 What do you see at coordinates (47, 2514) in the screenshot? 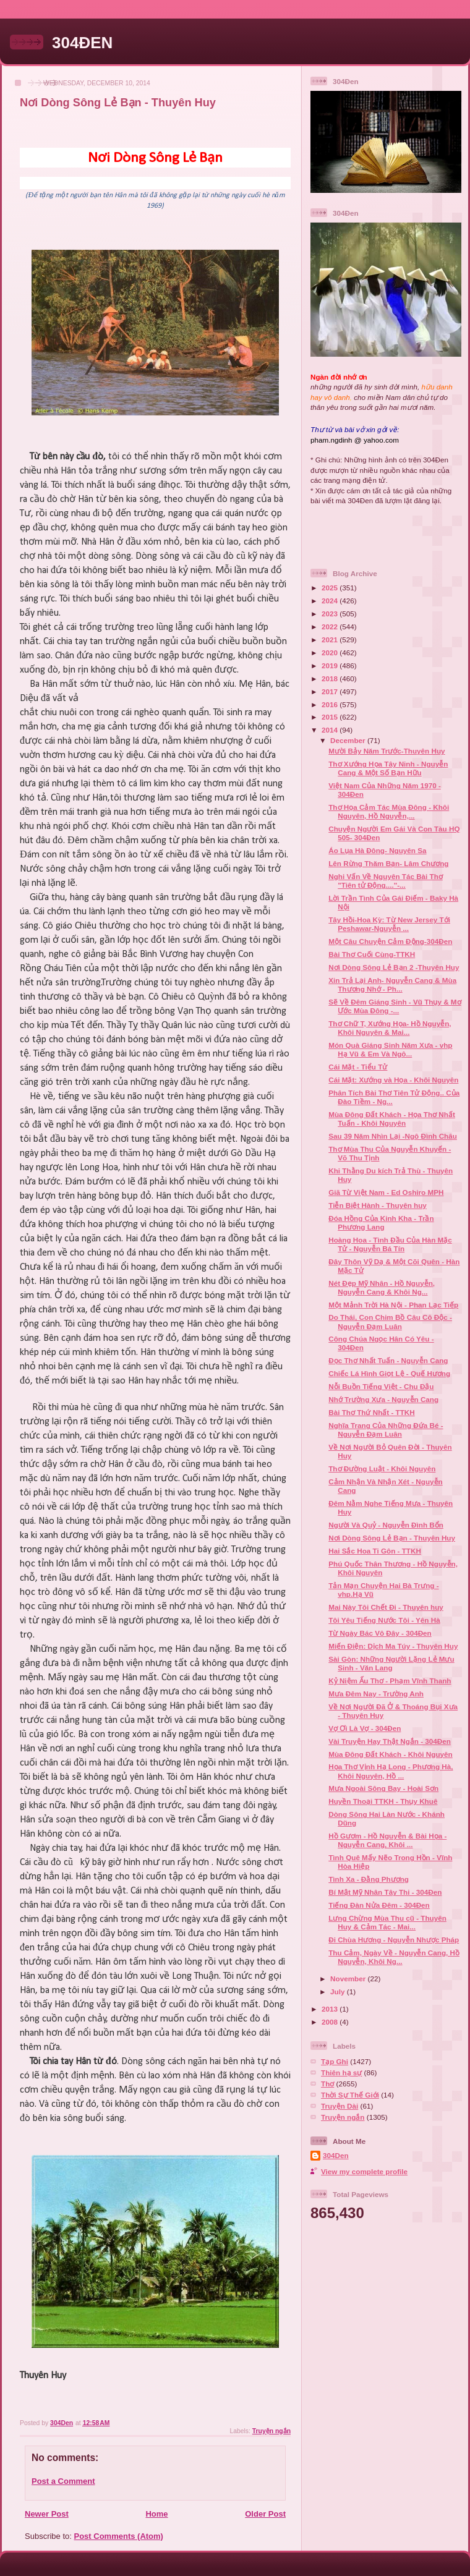
I see `Newer Post` at bounding box center [47, 2514].